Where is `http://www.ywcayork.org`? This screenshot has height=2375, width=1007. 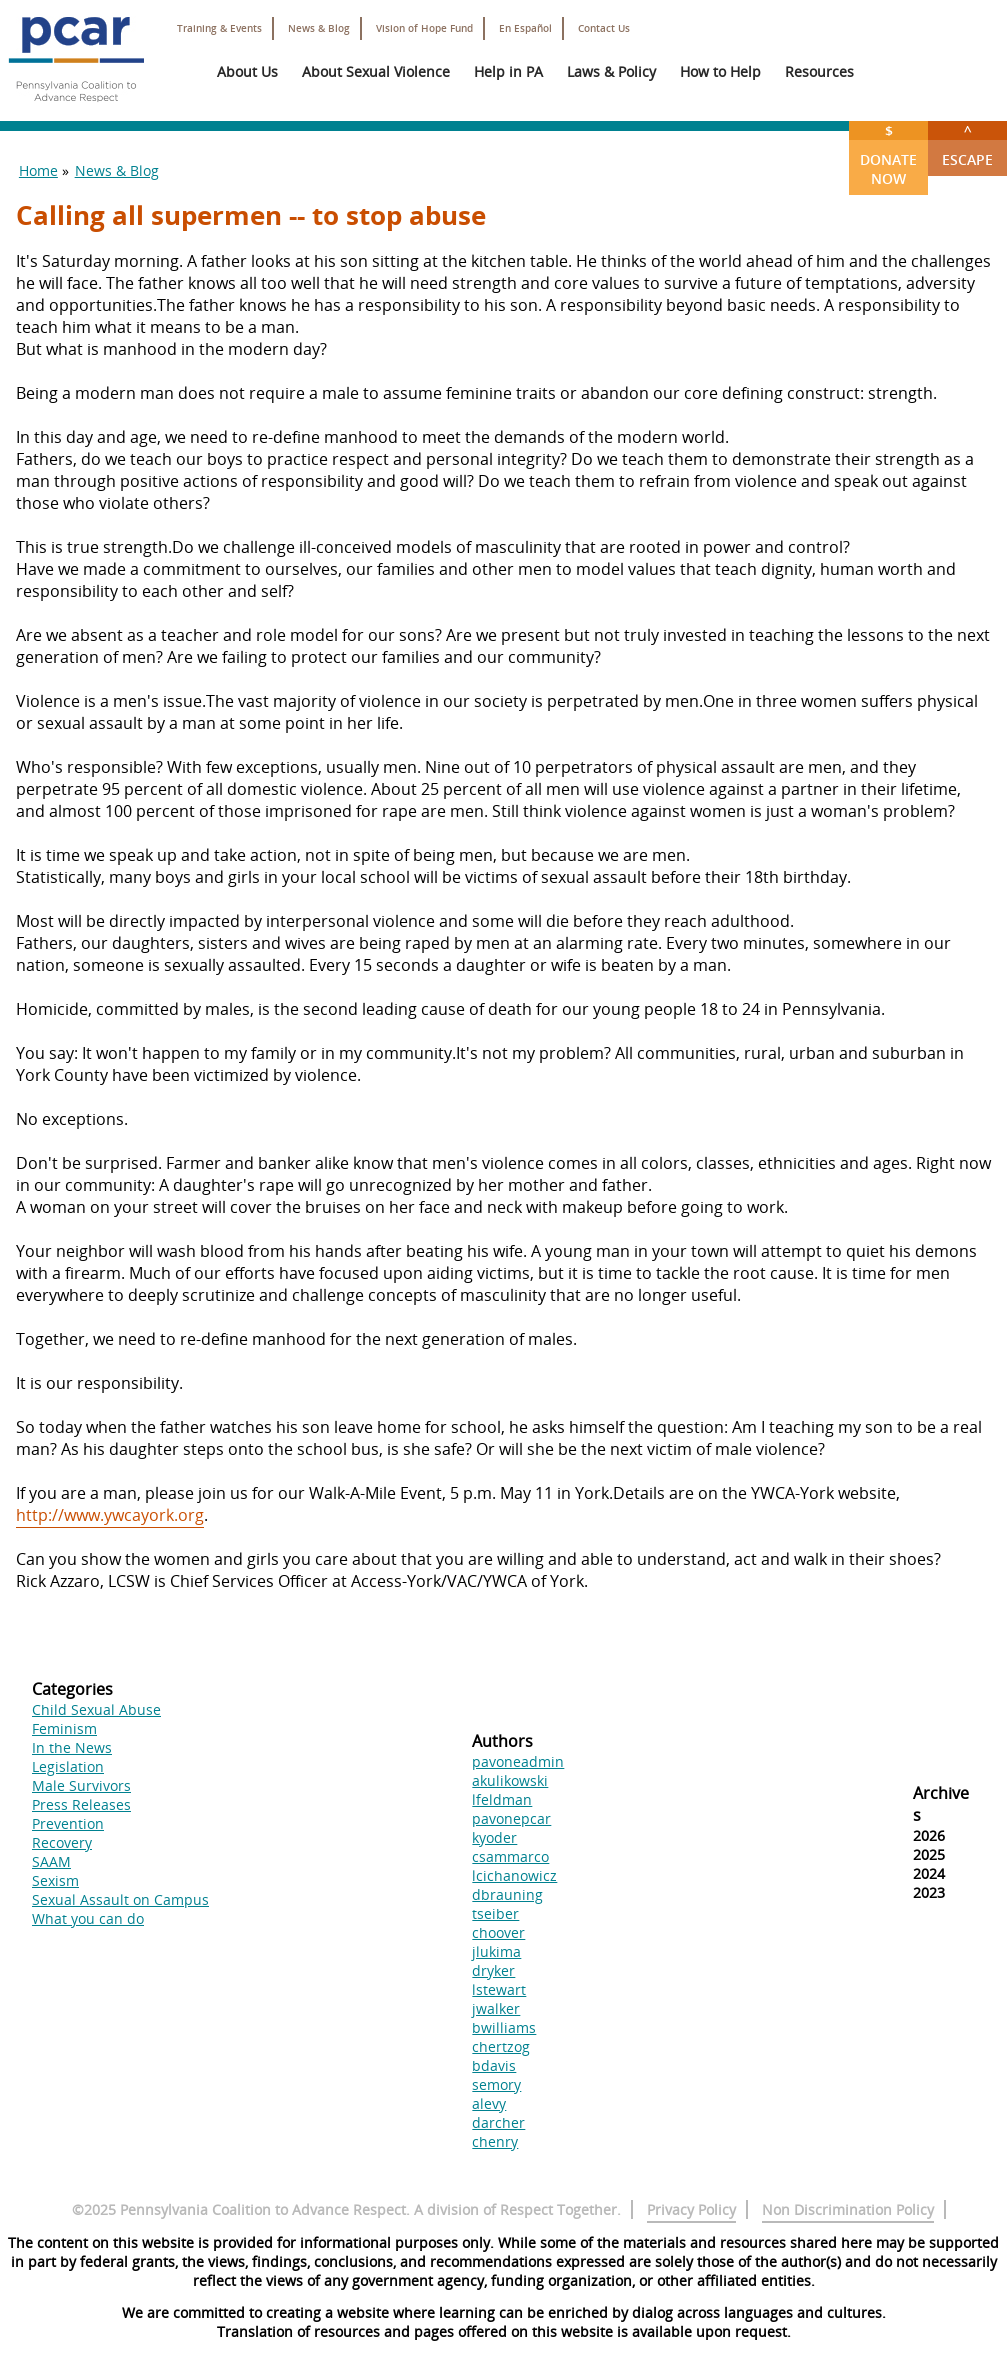
http://www.ywcayork.org is located at coordinates (110, 1515).